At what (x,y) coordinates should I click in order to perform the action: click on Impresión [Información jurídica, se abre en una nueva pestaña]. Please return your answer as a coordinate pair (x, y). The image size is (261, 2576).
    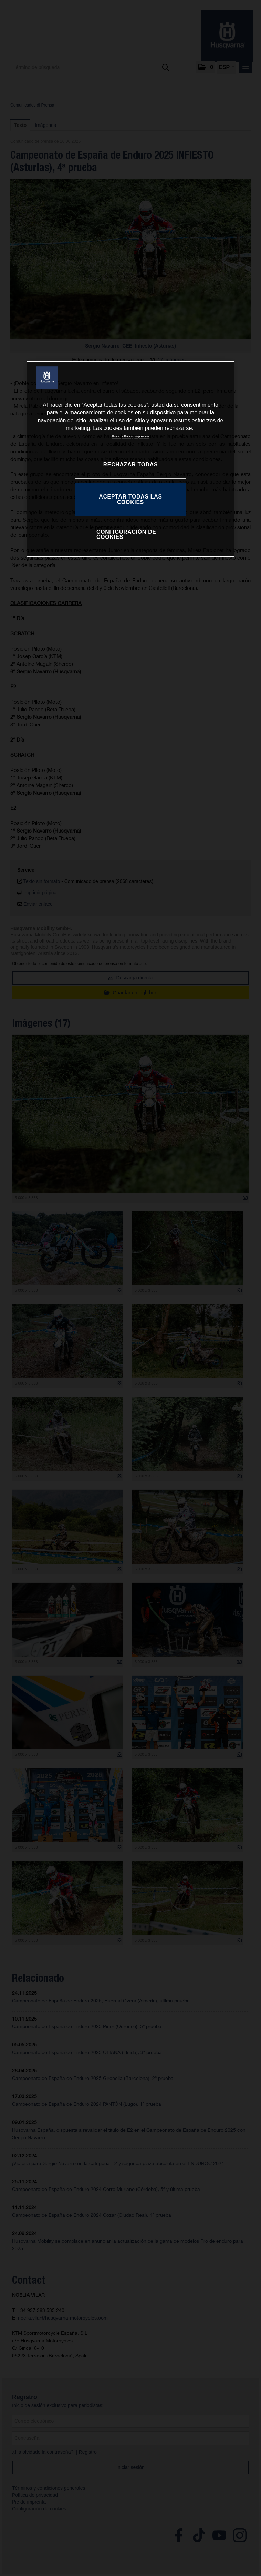
    Looking at the image, I should click on (141, 437).